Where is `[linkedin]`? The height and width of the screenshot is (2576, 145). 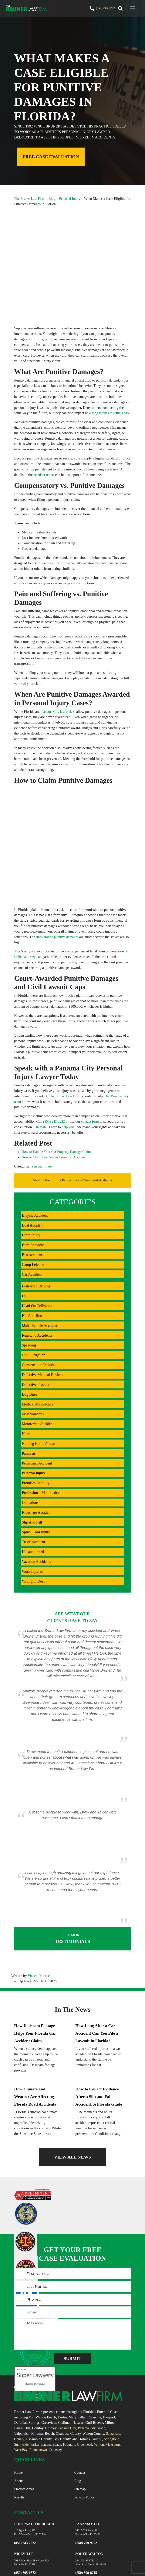
[linkedin] is located at coordinates (28, 2489).